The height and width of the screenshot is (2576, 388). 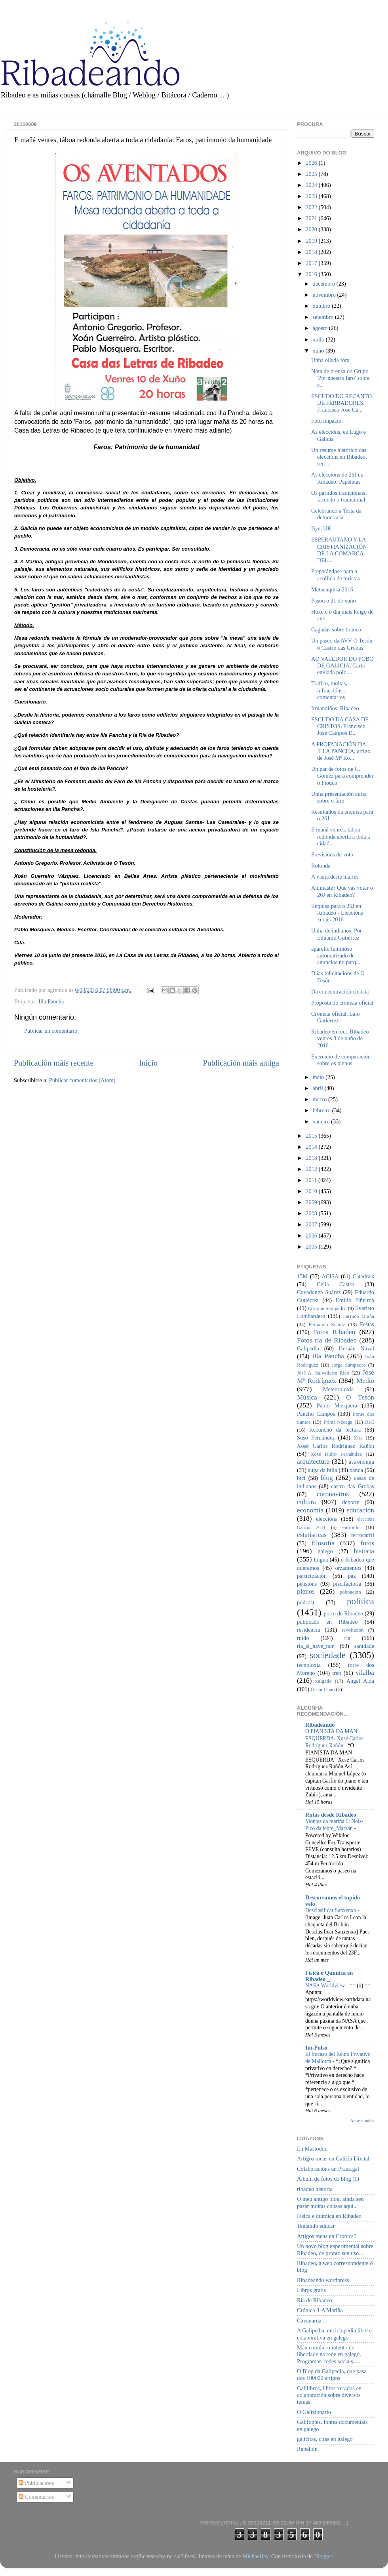 I want to click on Publicación máis recente, so click(x=53, y=1062).